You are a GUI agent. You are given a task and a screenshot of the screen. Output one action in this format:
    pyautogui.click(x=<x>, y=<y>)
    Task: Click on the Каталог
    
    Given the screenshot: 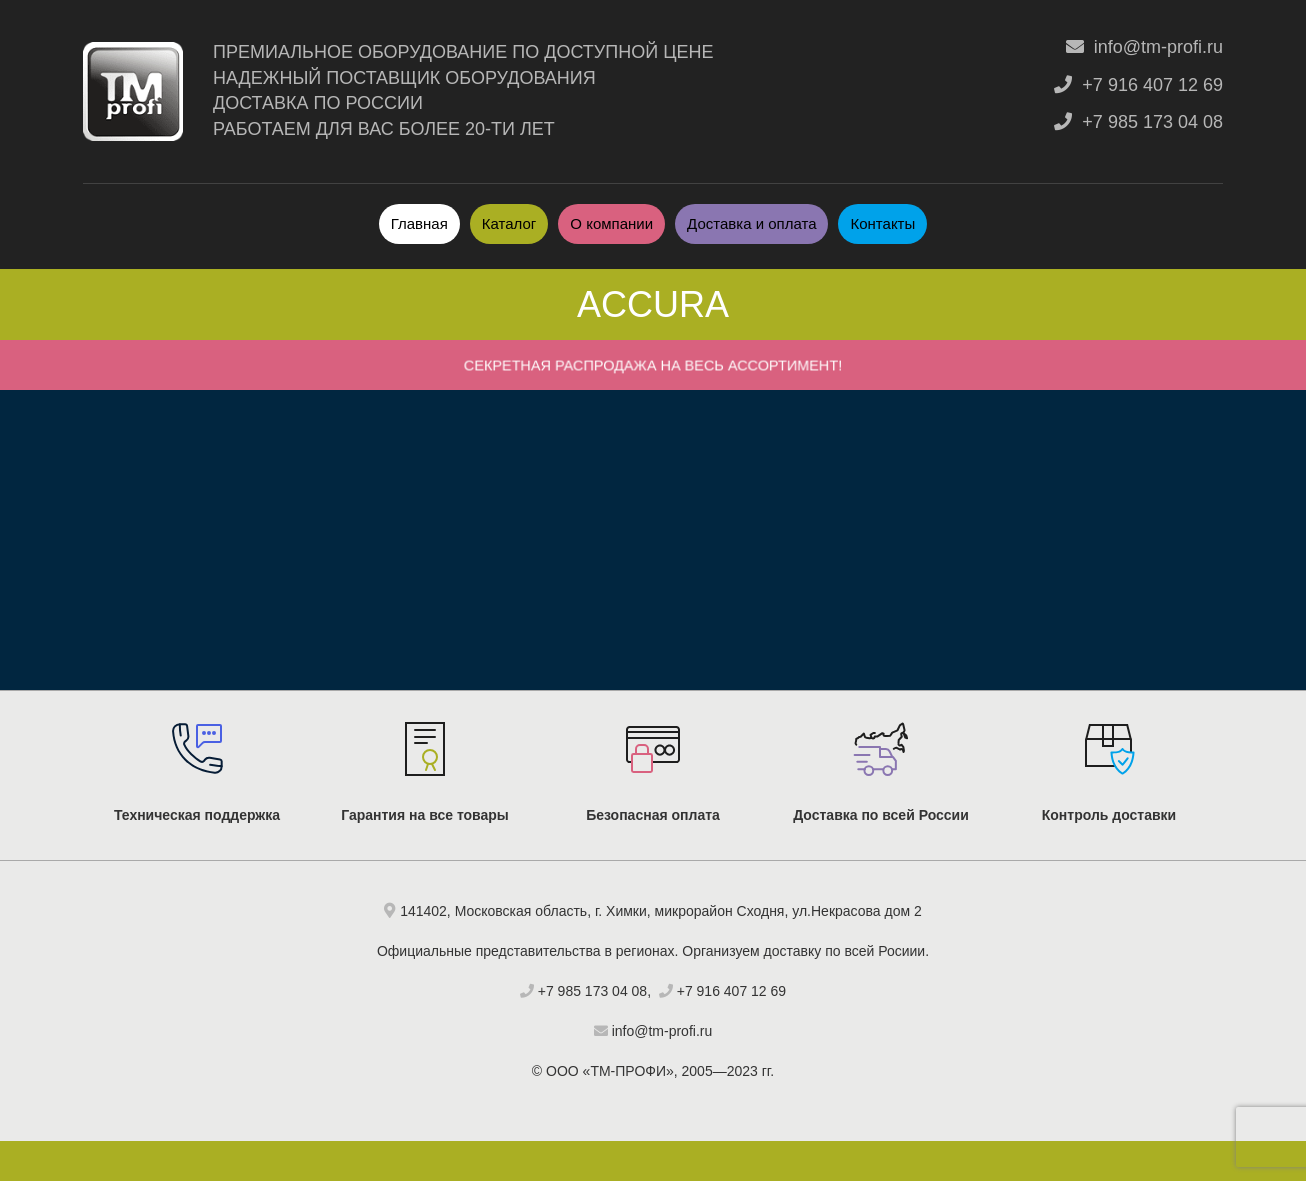 What is the action you would take?
    pyautogui.click(x=509, y=223)
    